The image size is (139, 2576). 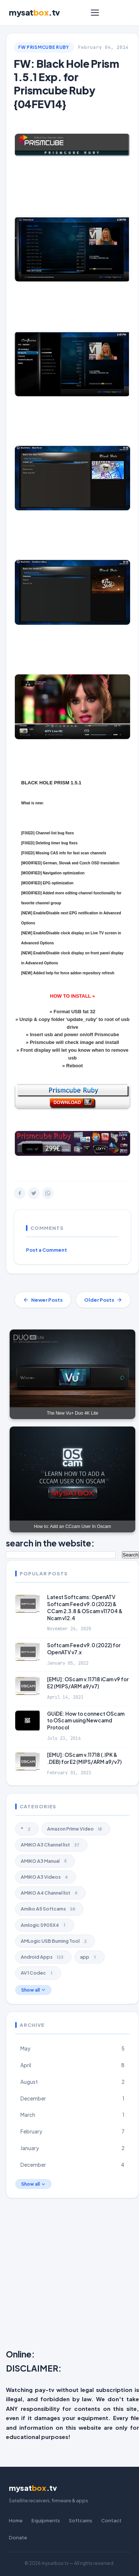 What do you see at coordinates (18, 2537) in the screenshot?
I see `Donate` at bounding box center [18, 2537].